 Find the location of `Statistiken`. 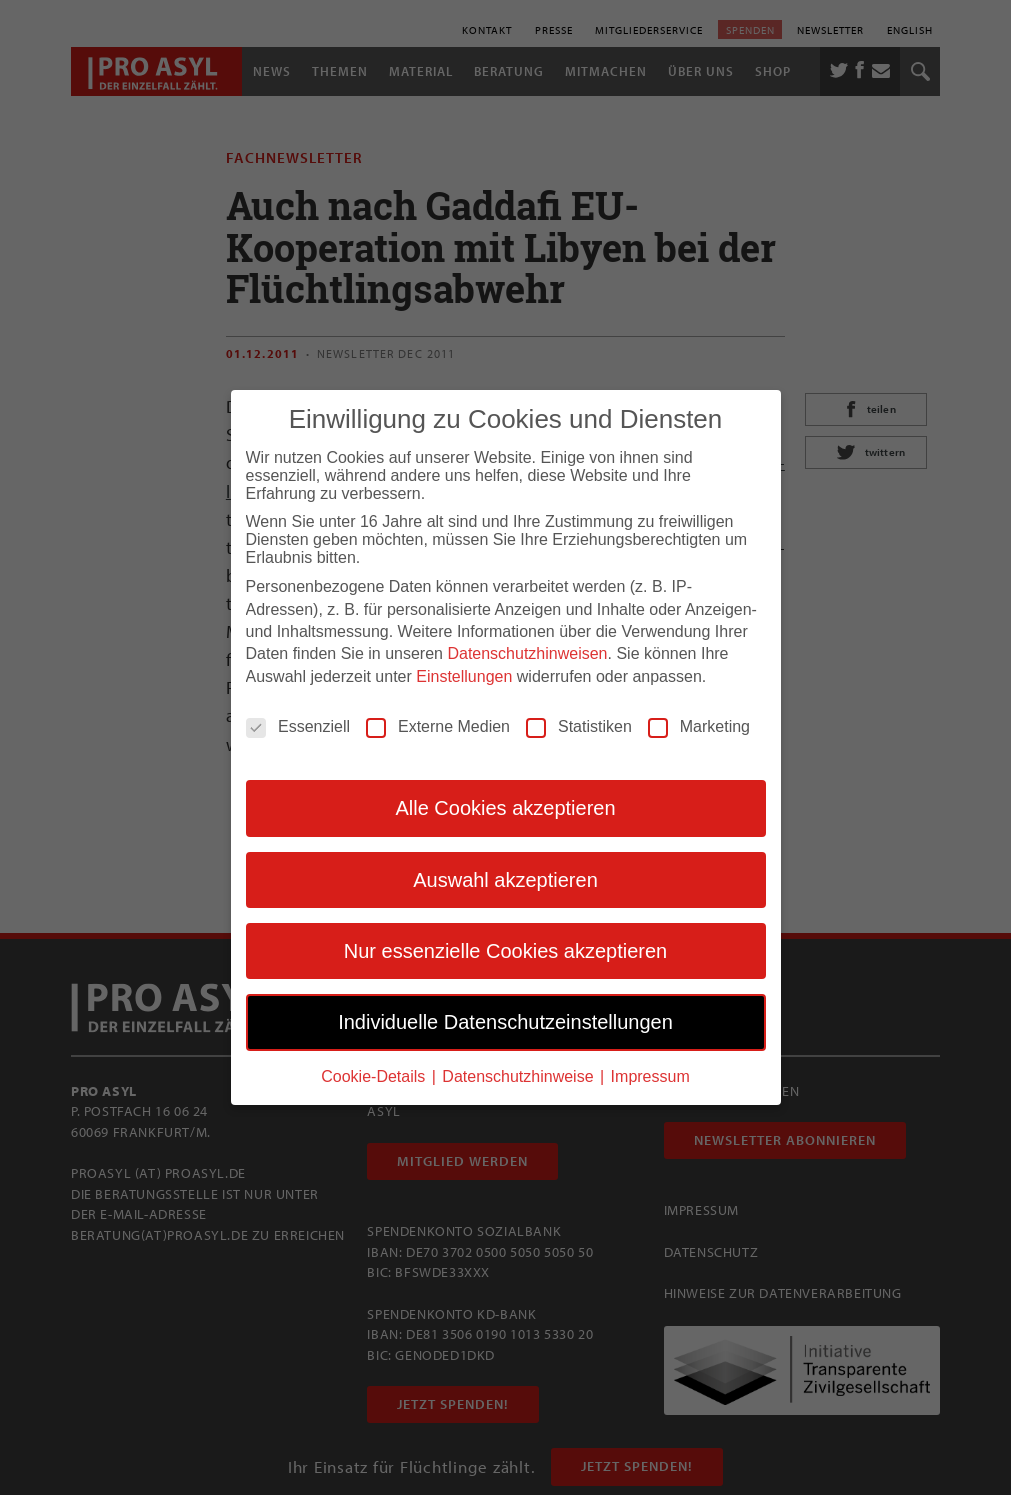

Statistiken is located at coordinates (579, 726).